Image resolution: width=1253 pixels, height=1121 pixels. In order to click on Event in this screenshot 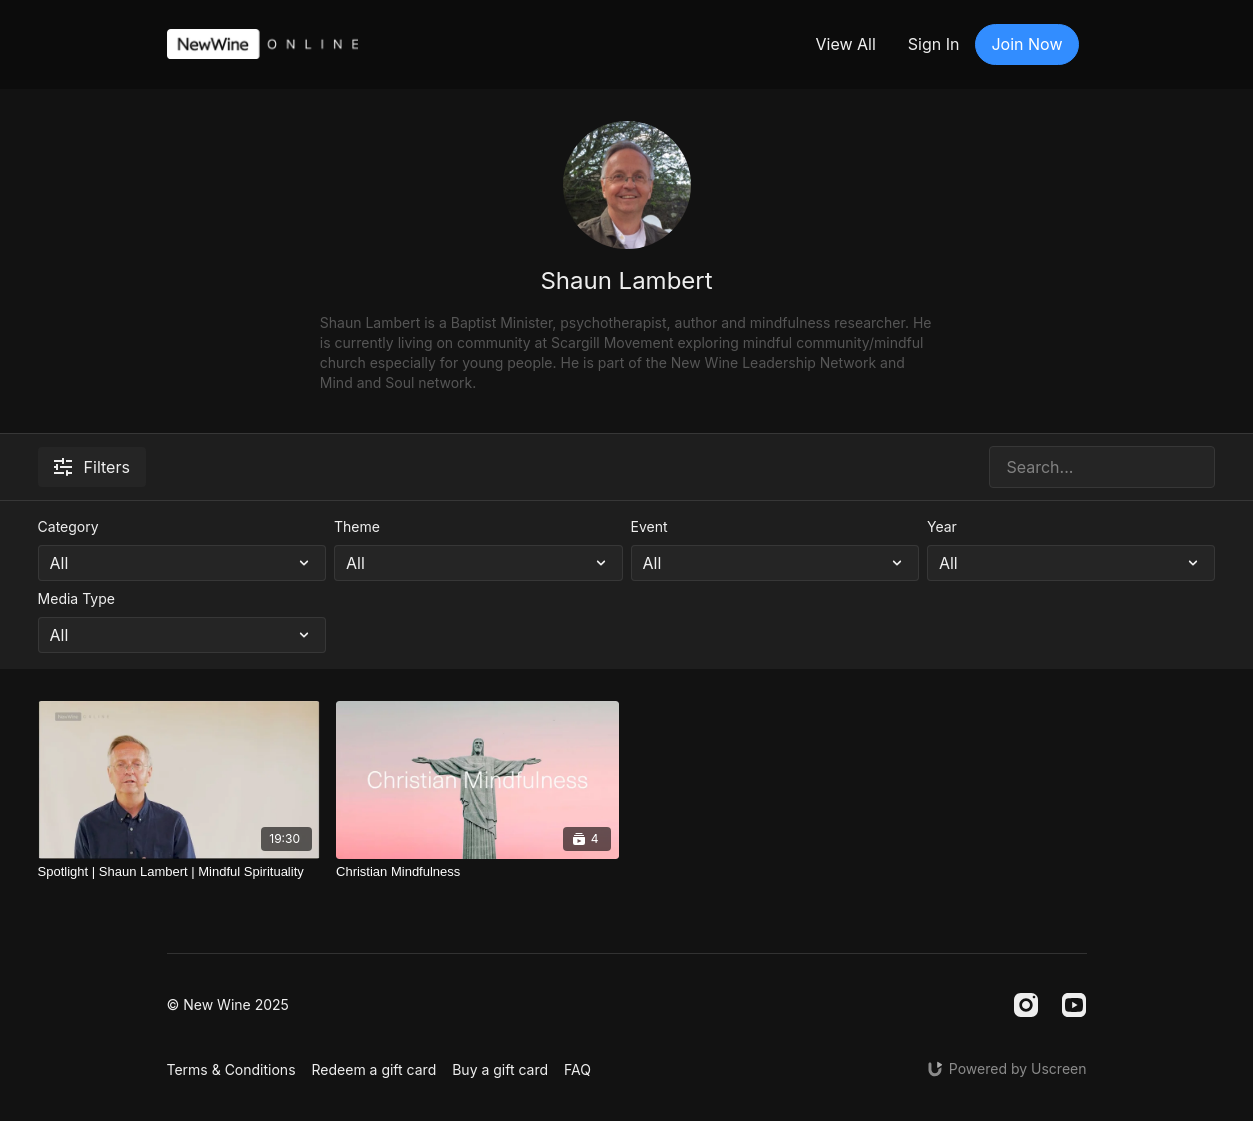, I will do `click(649, 526)`.